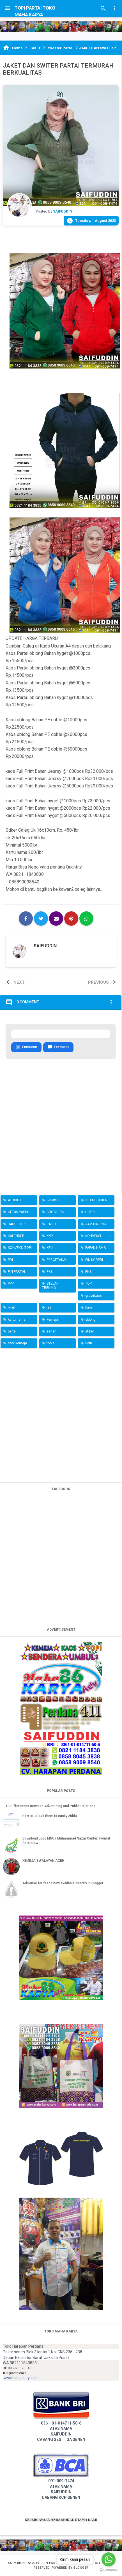 This screenshot has width=122, height=2576. Describe the element at coordinates (93, 1236) in the screenshot. I see `KONVEKSI` at that location.